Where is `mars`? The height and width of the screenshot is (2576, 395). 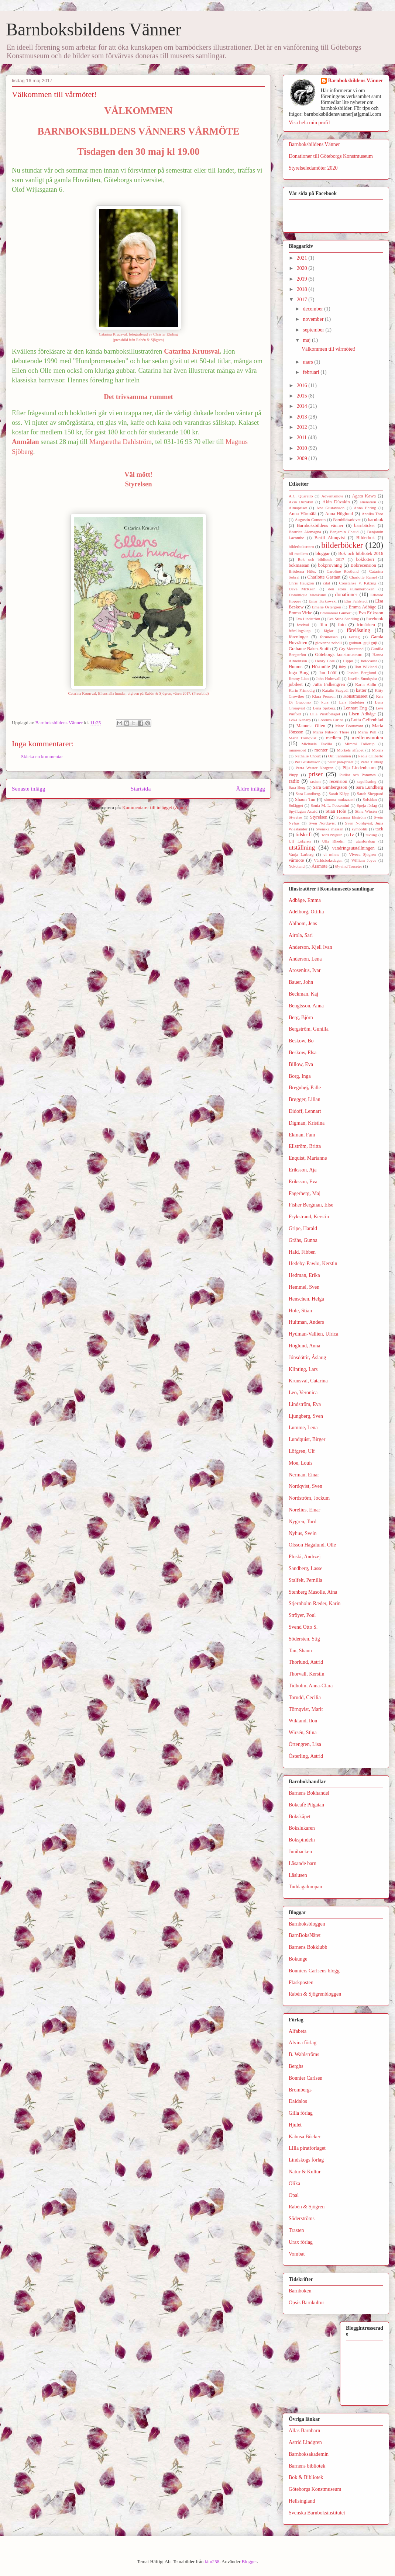
mars is located at coordinates (308, 362).